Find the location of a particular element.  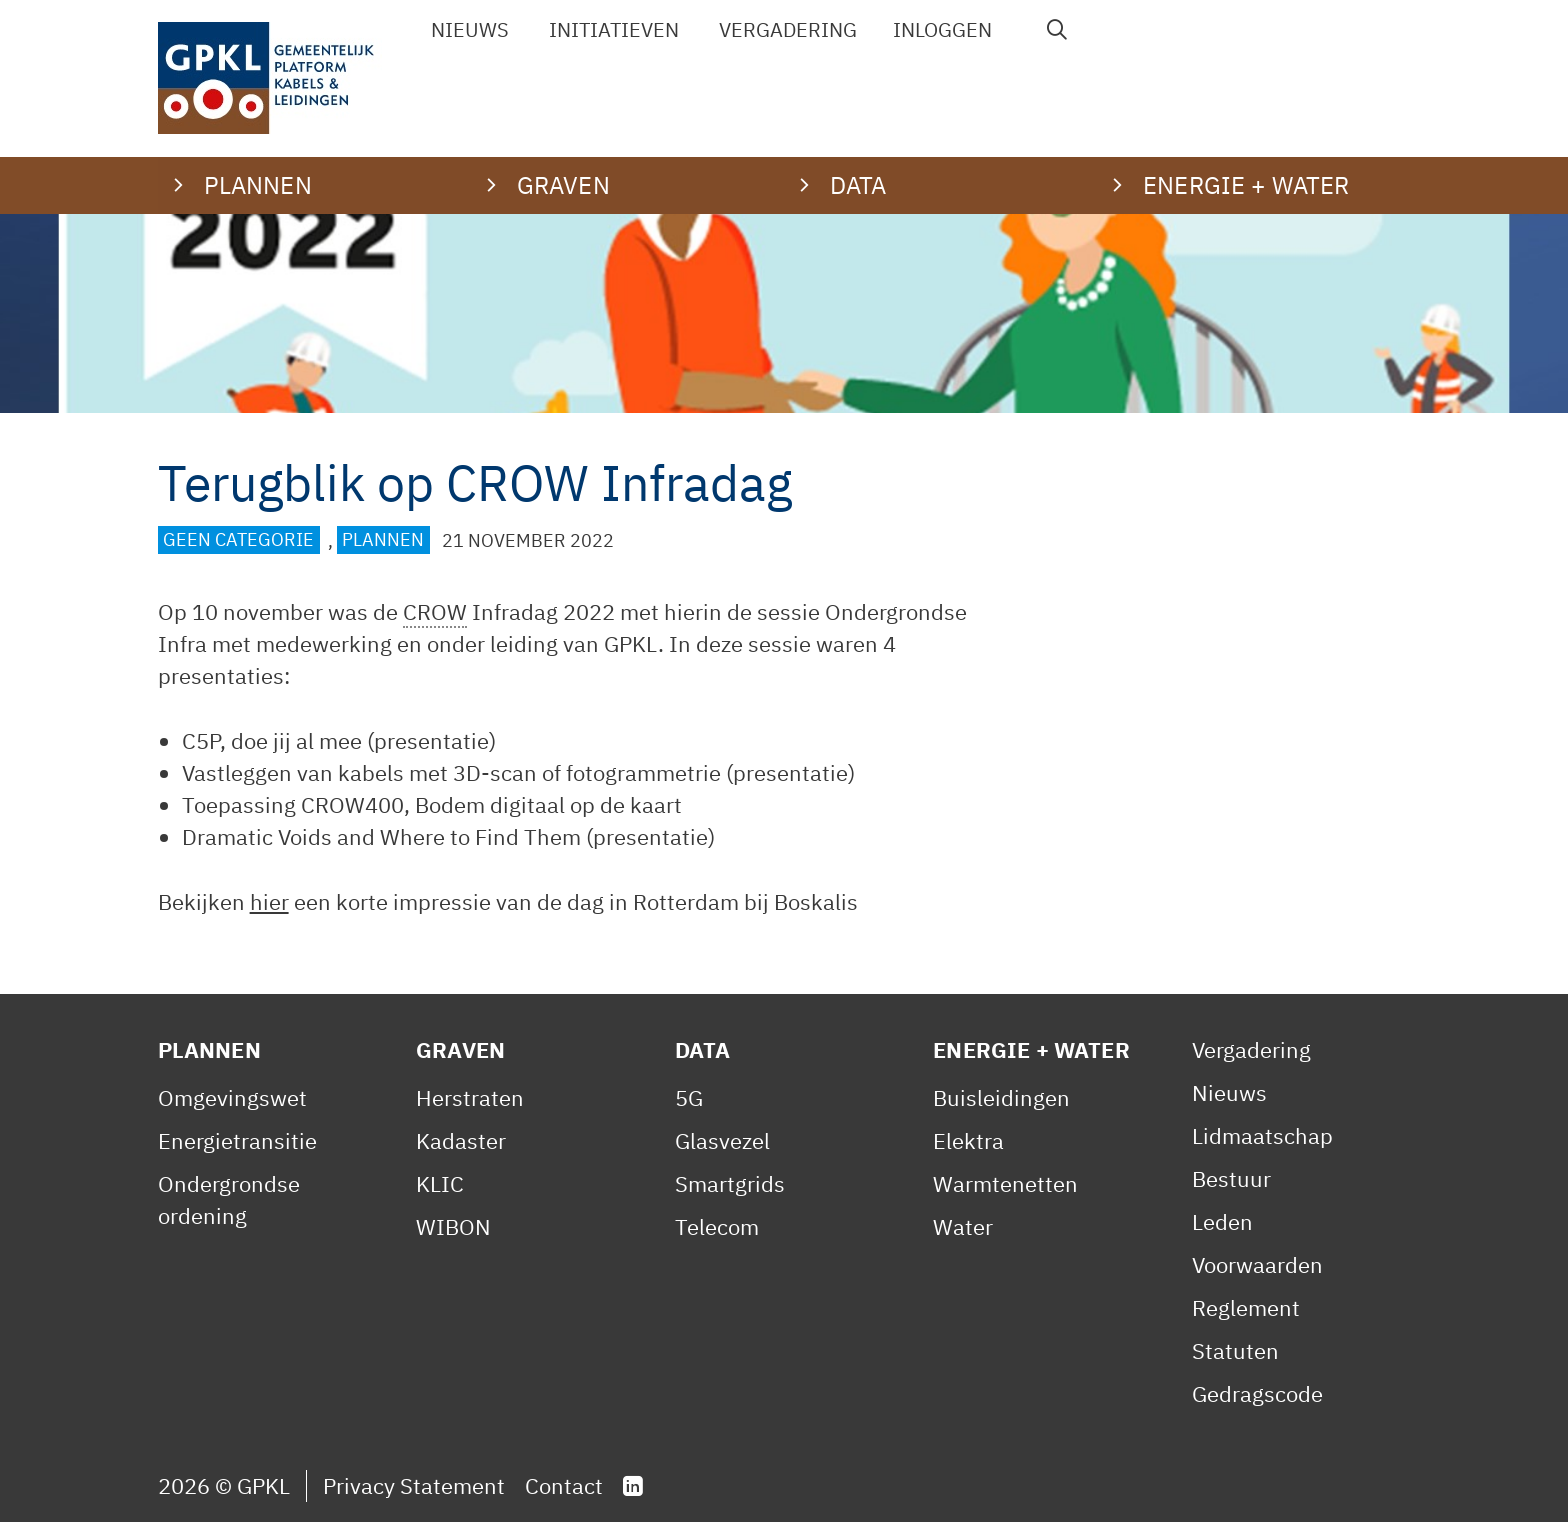

Omgevingswet is located at coordinates (232, 1097).